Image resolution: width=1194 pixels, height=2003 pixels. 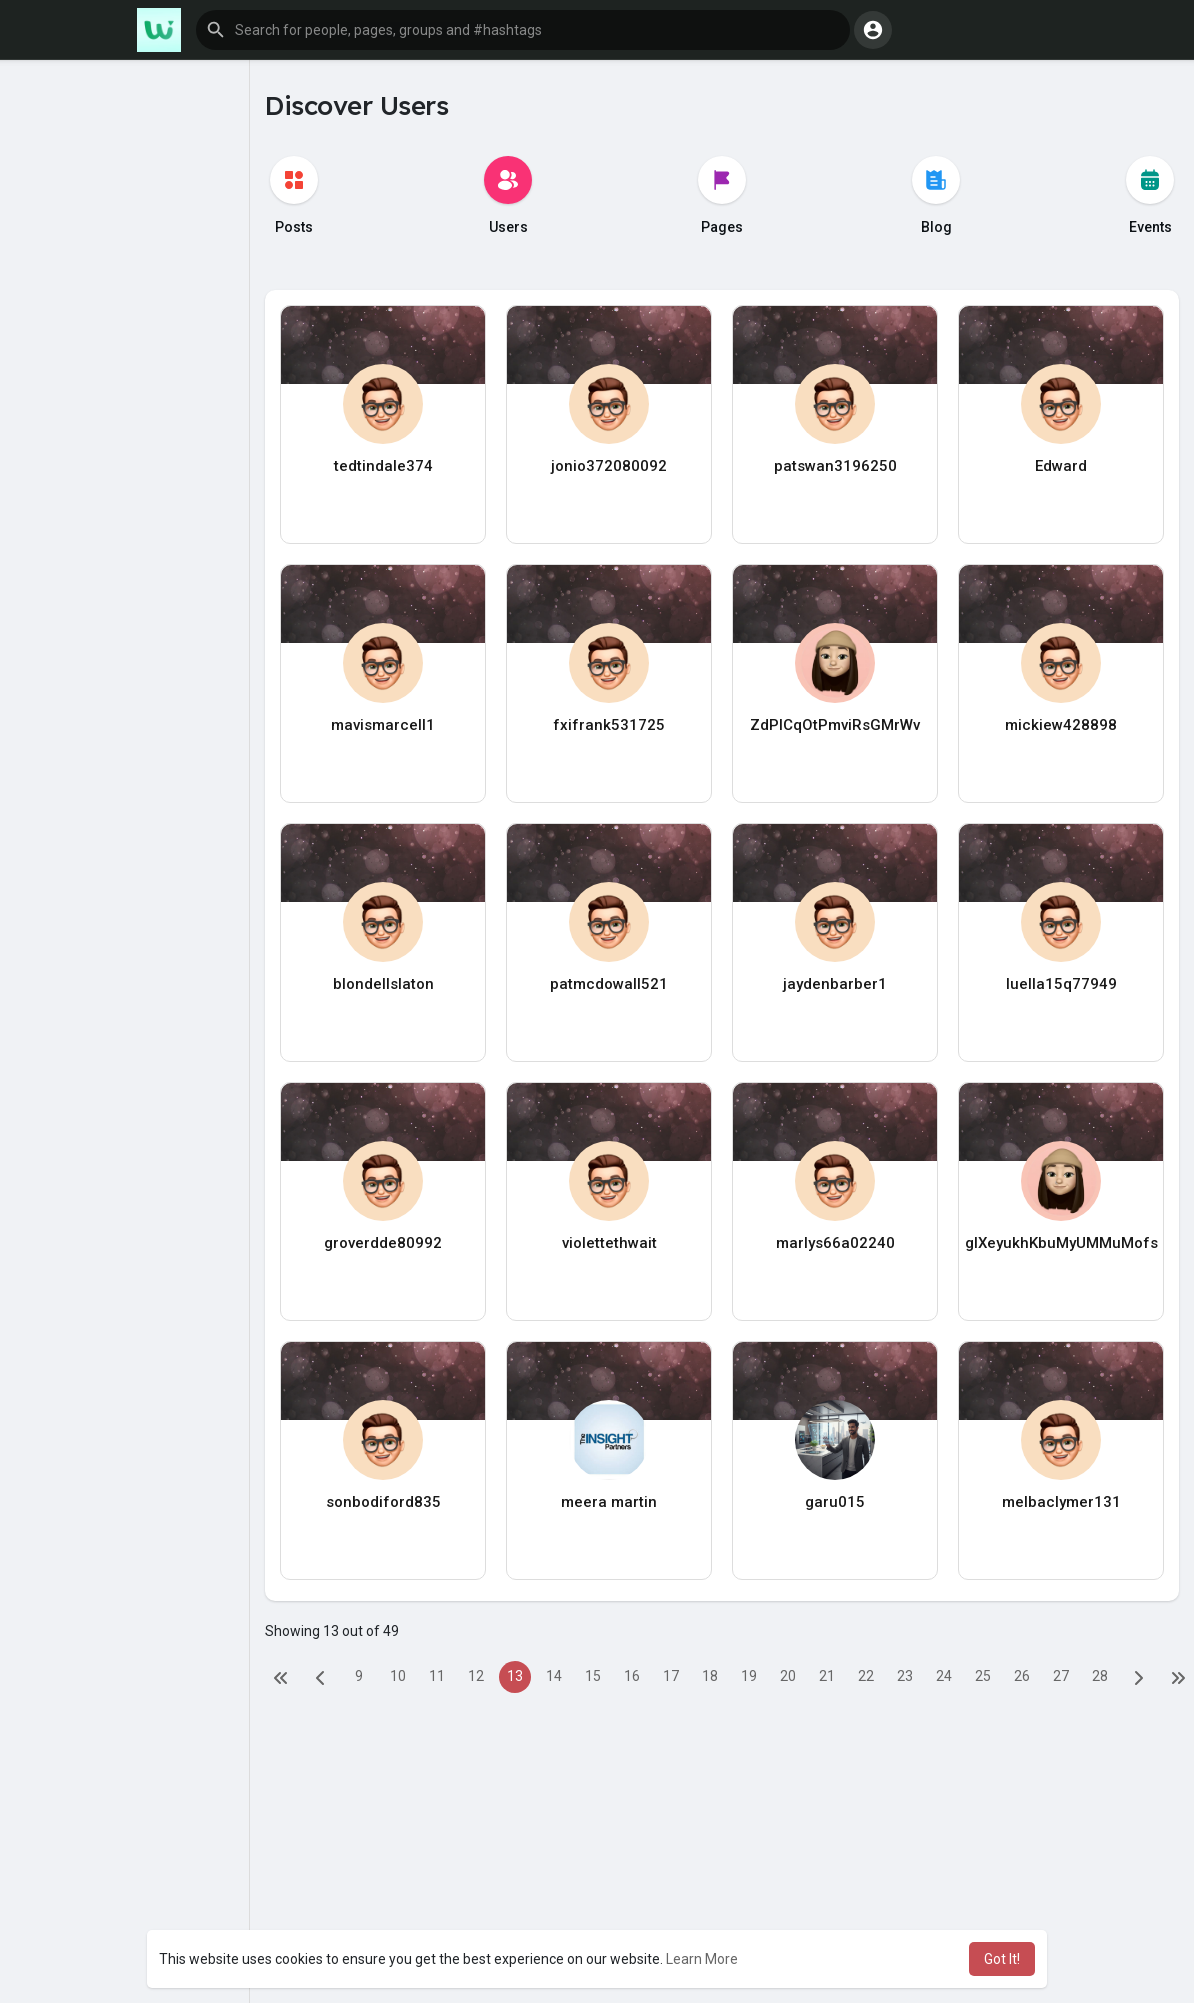 I want to click on melbaclymer131, so click(x=1061, y=1502).